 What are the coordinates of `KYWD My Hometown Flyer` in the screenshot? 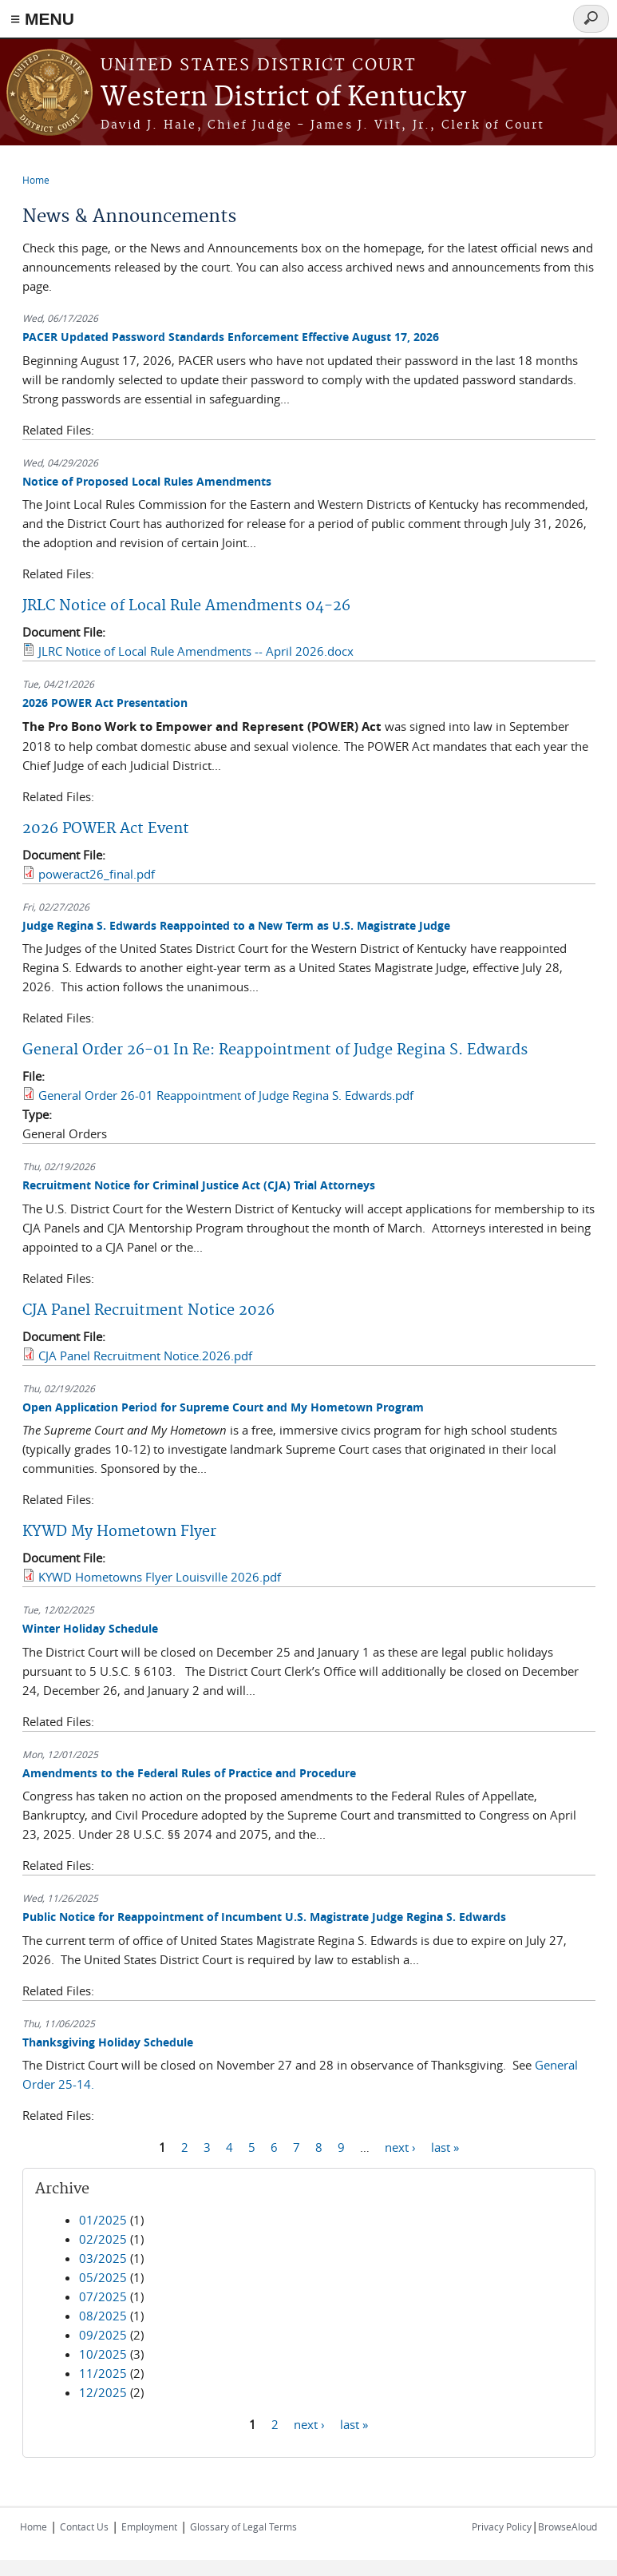 It's located at (119, 1531).